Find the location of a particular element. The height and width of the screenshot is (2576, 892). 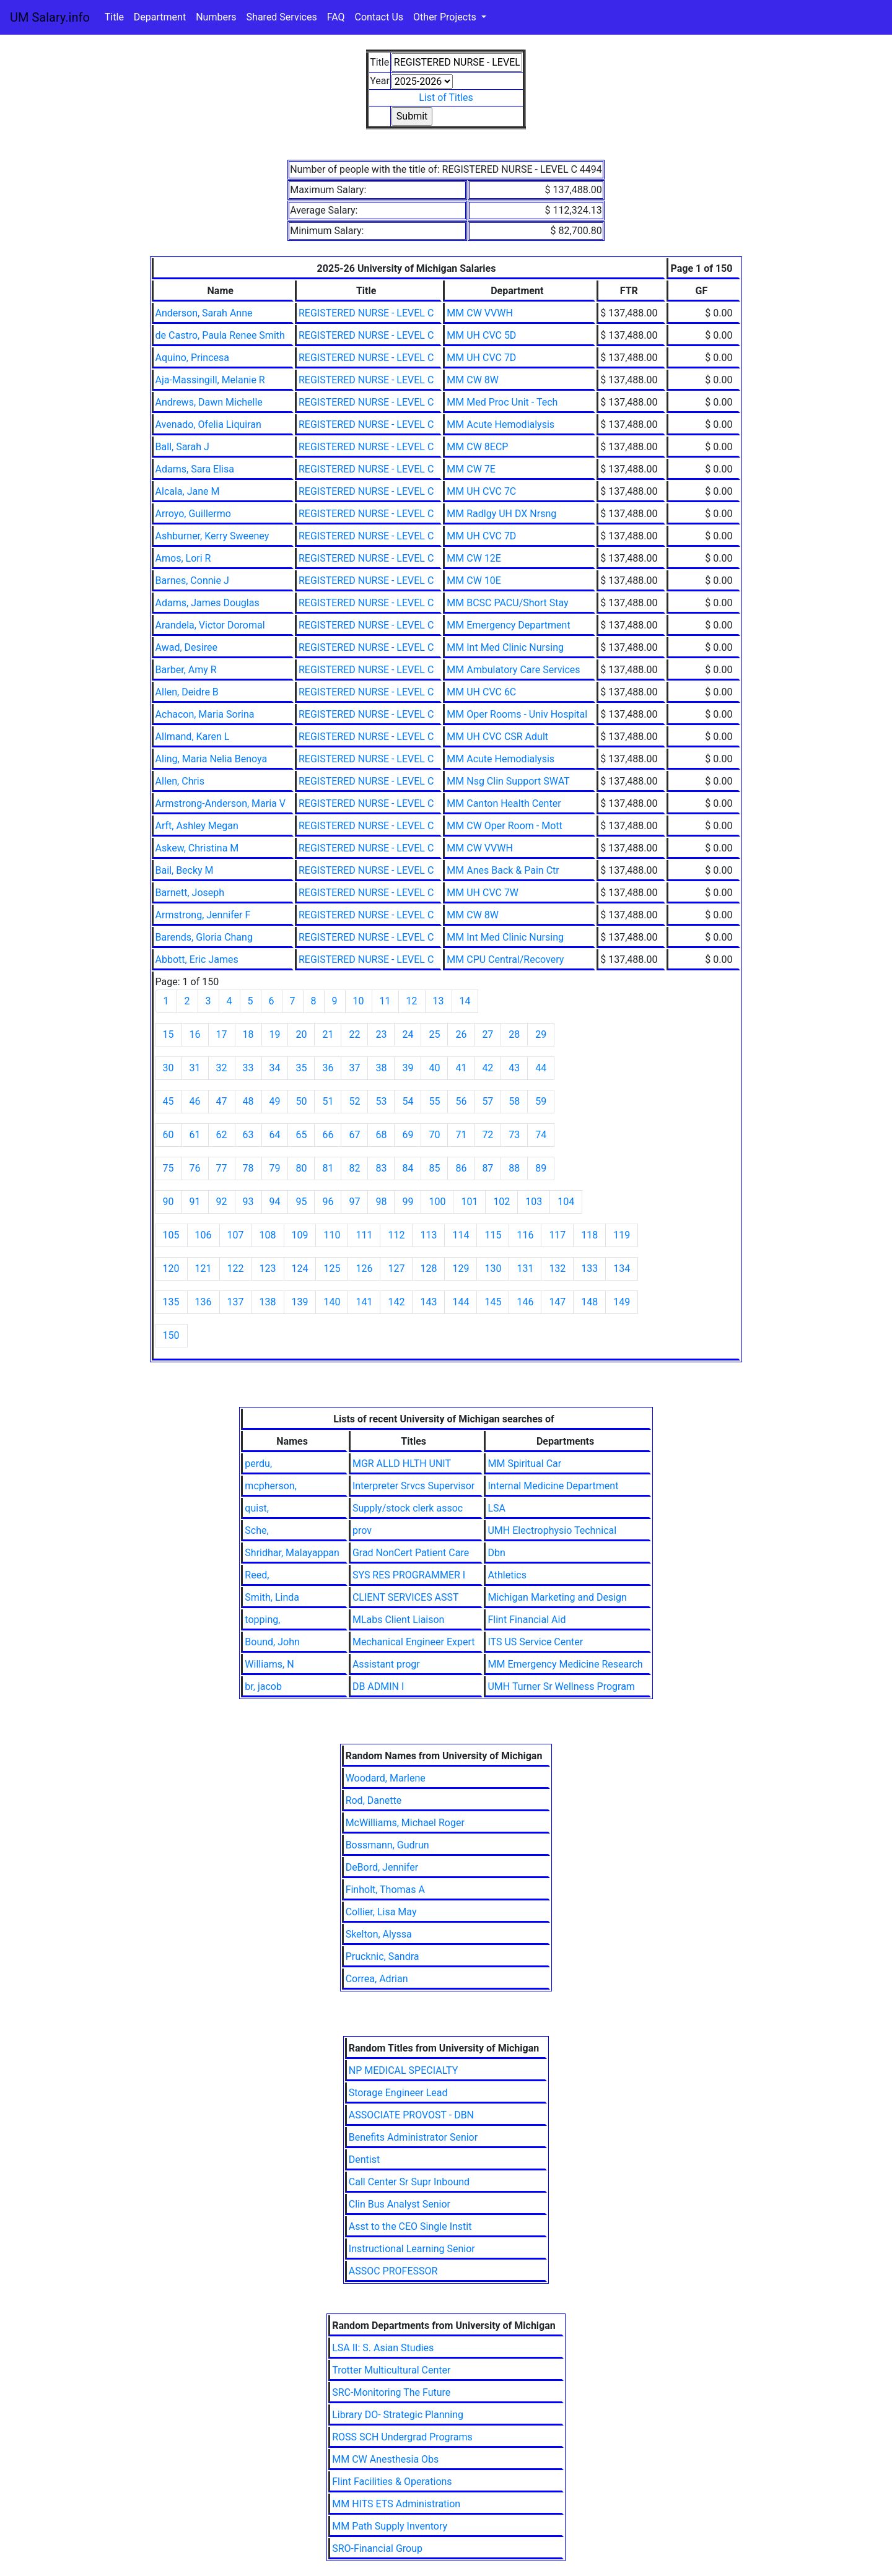

Adams, Sara Elisa is located at coordinates (194, 469).